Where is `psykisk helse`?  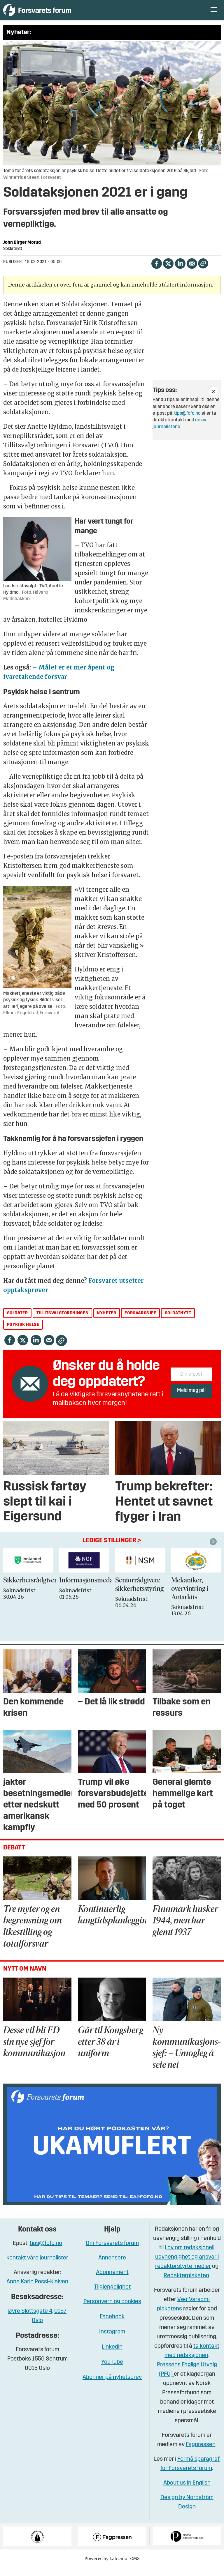 psykisk helse is located at coordinates (23, 1333).